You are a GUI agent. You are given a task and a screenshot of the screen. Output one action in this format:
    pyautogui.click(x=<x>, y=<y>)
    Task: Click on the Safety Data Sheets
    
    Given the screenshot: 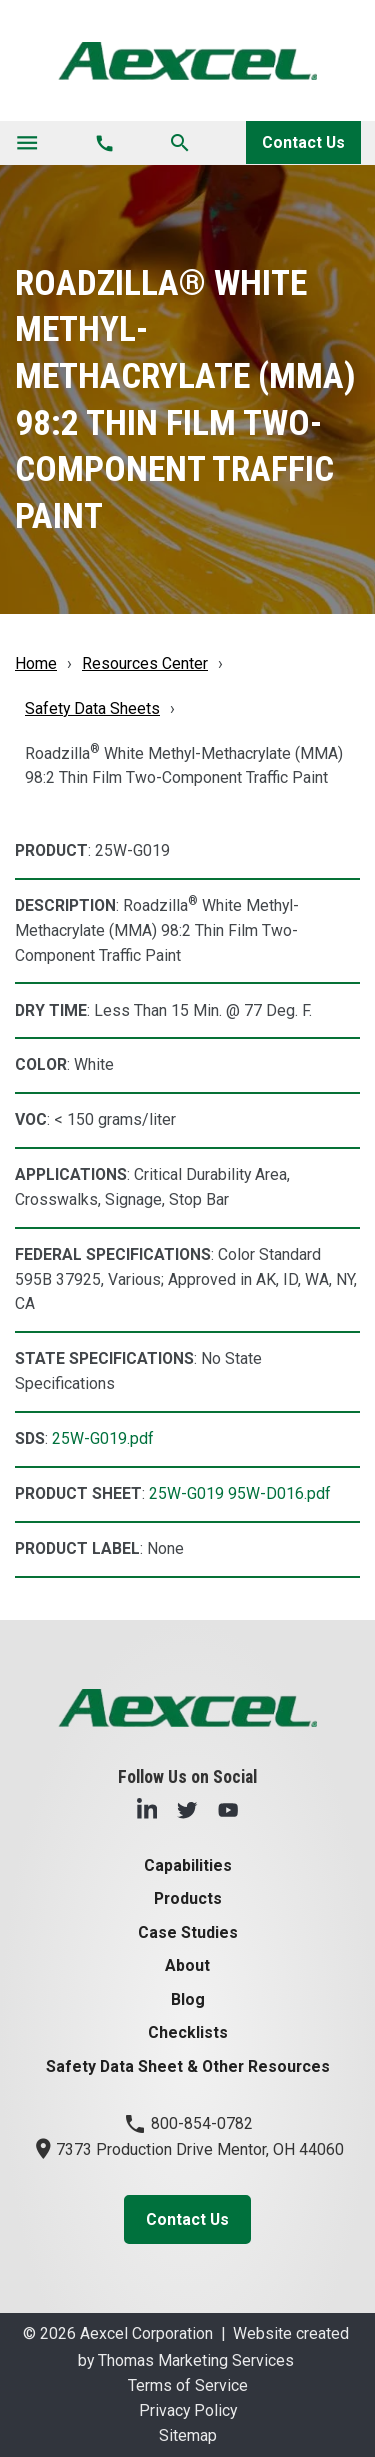 What is the action you would take?
    pyautogui.click(x=92, y=708)
    